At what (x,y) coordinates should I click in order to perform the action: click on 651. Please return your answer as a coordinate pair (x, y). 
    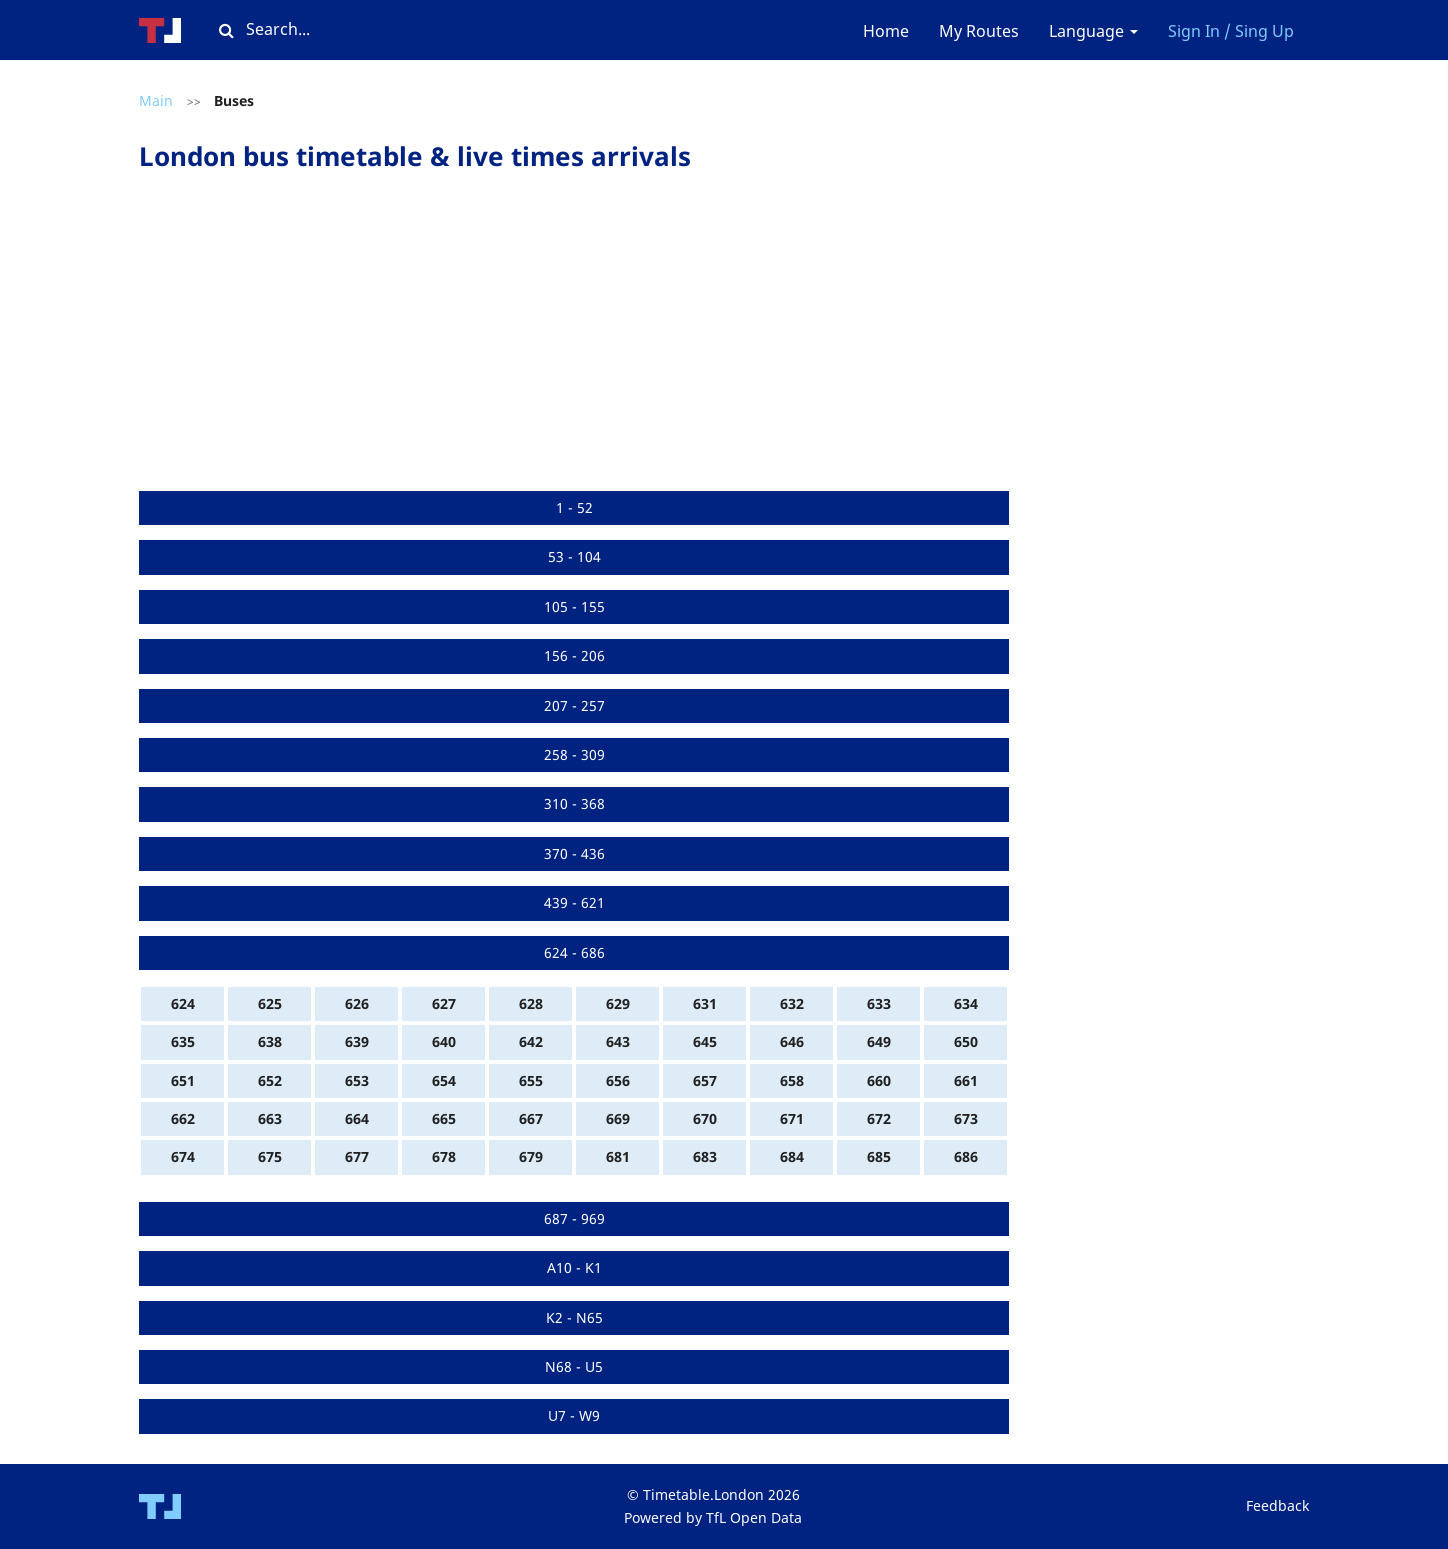
    Looking at the image, I should click on (183, 1080).